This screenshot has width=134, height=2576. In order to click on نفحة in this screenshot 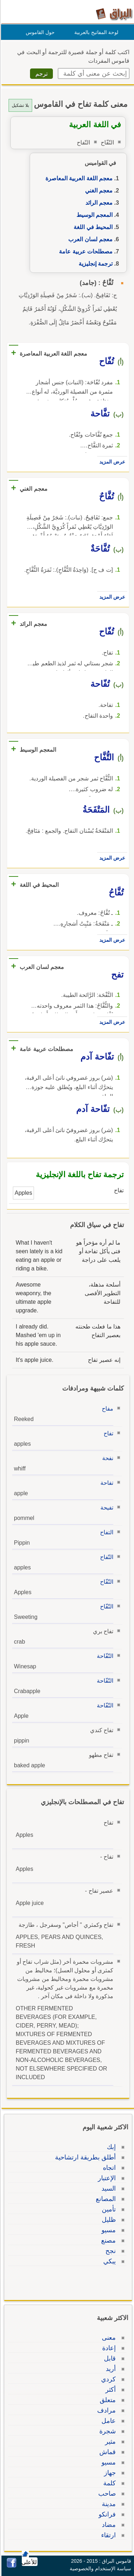, I will do `click(106, 1458)`.